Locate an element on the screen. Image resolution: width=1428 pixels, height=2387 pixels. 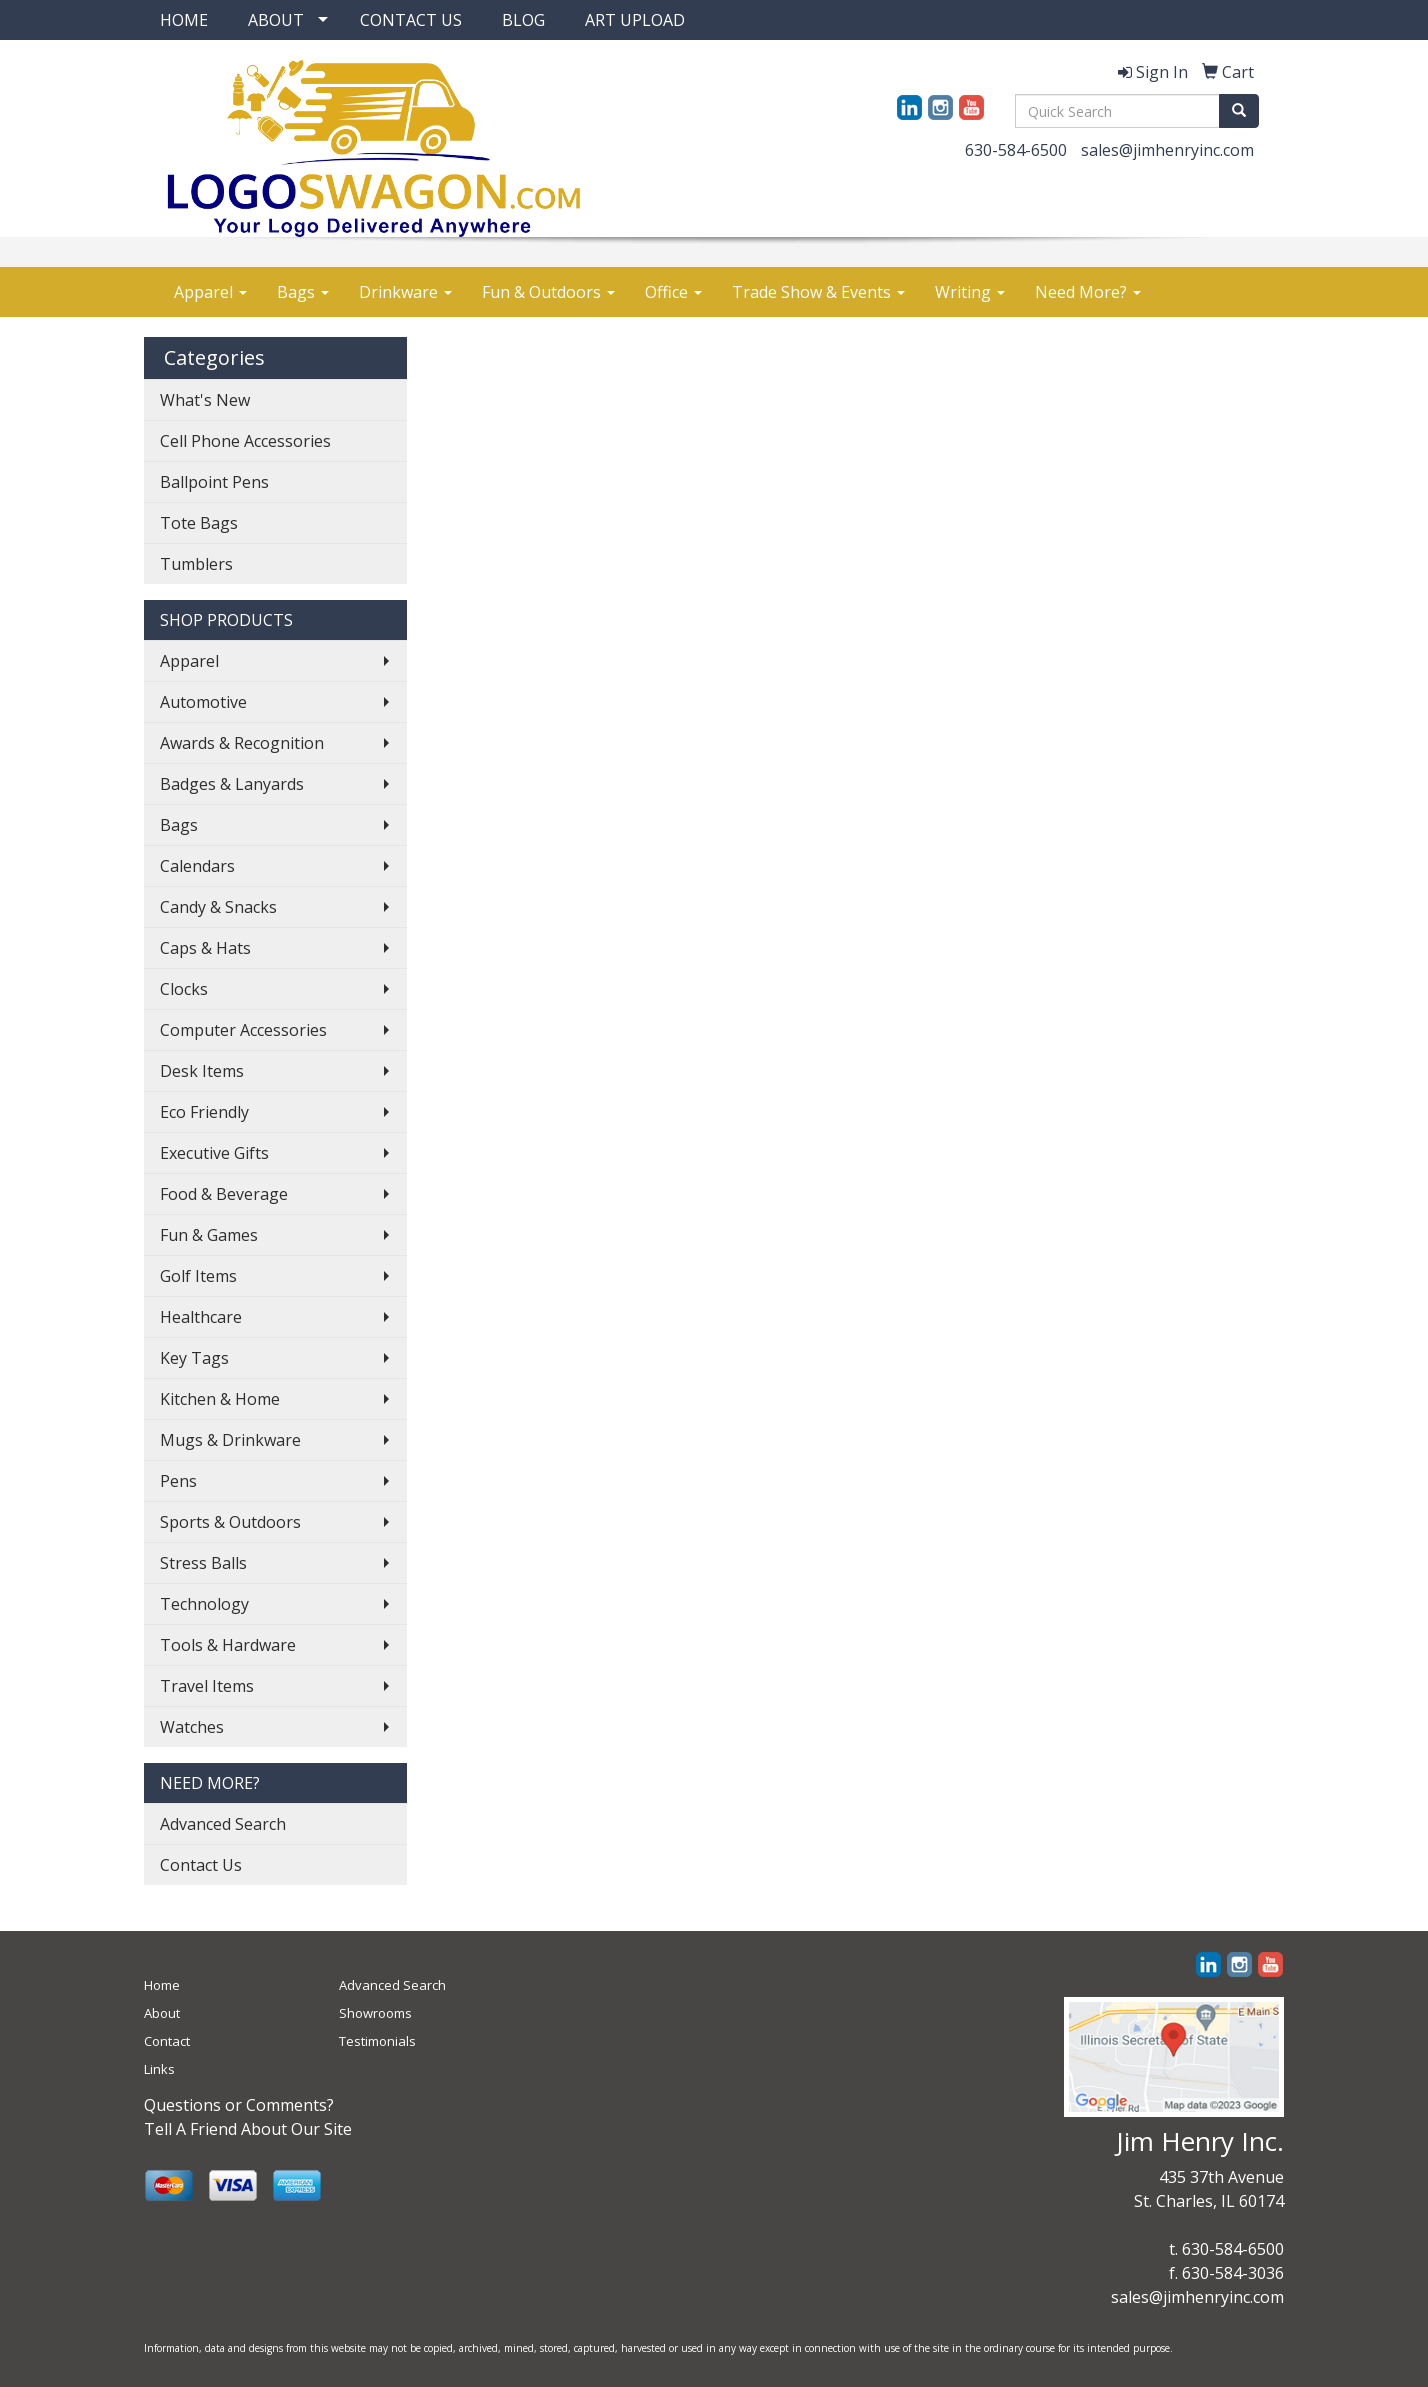
Writing is located at coordinates (970, 292).